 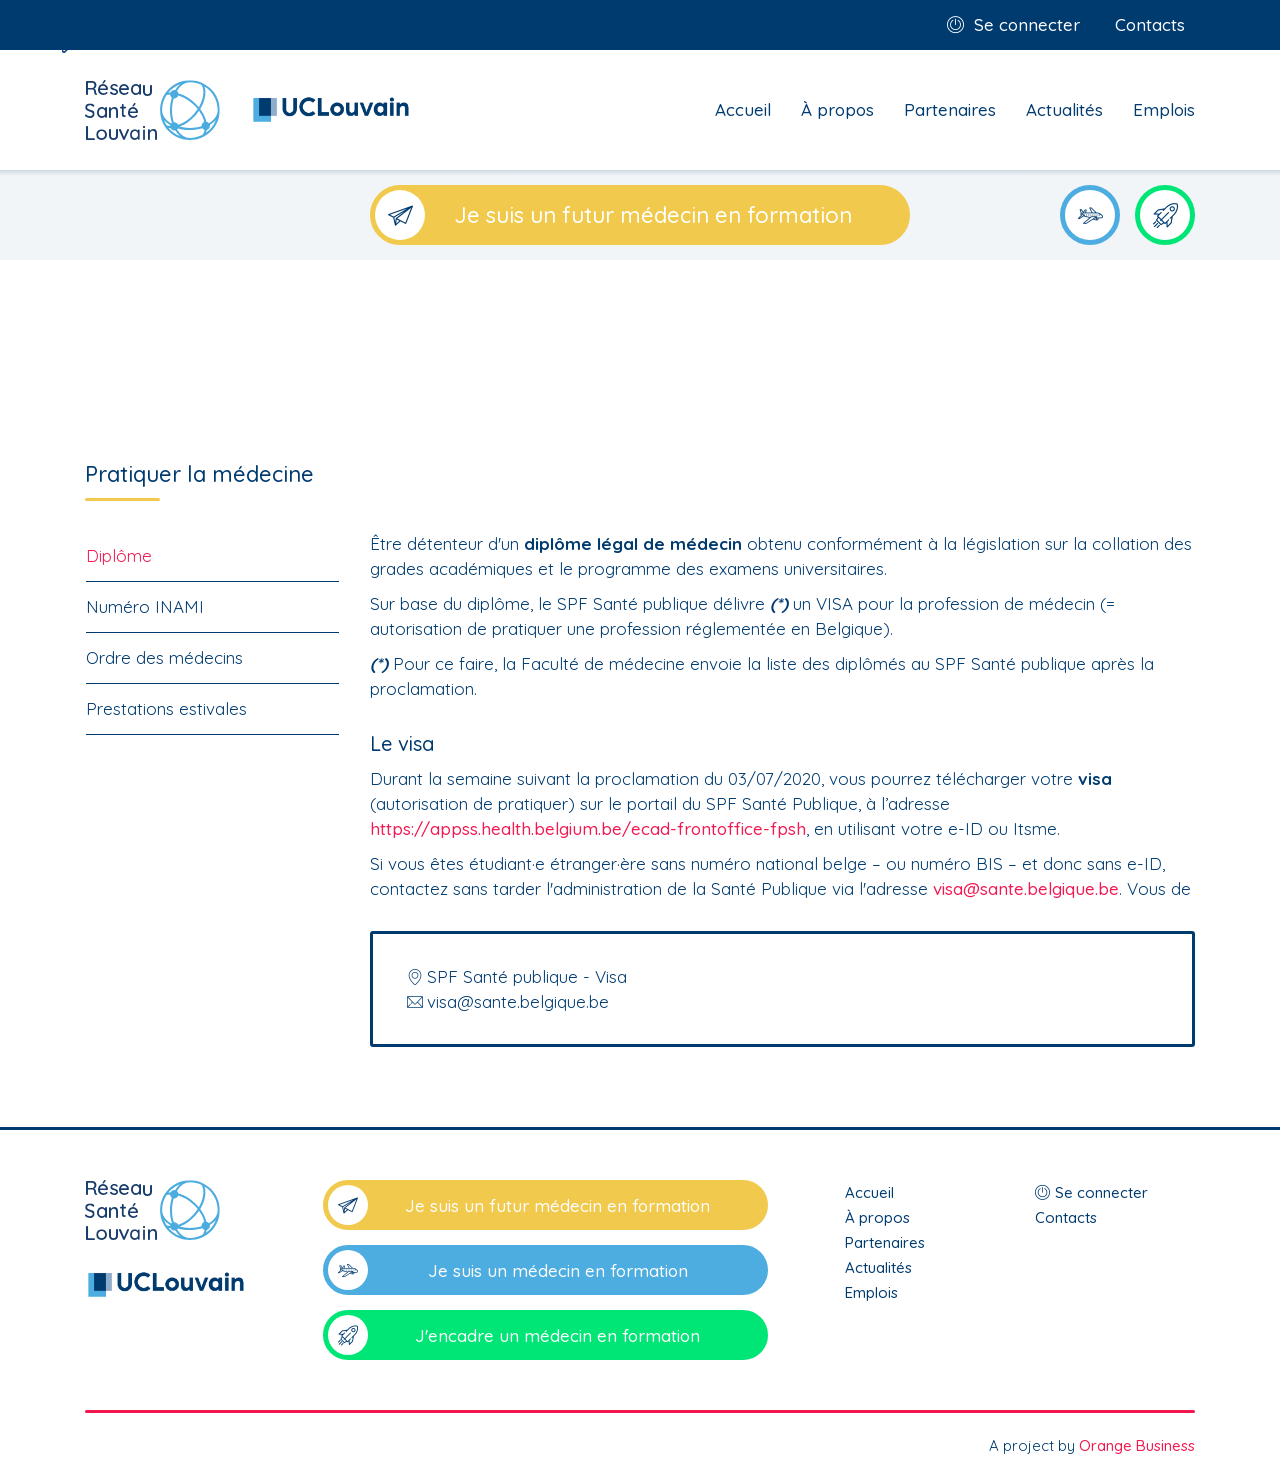 I want to click on Contacts, so click(x=1150, y=24).